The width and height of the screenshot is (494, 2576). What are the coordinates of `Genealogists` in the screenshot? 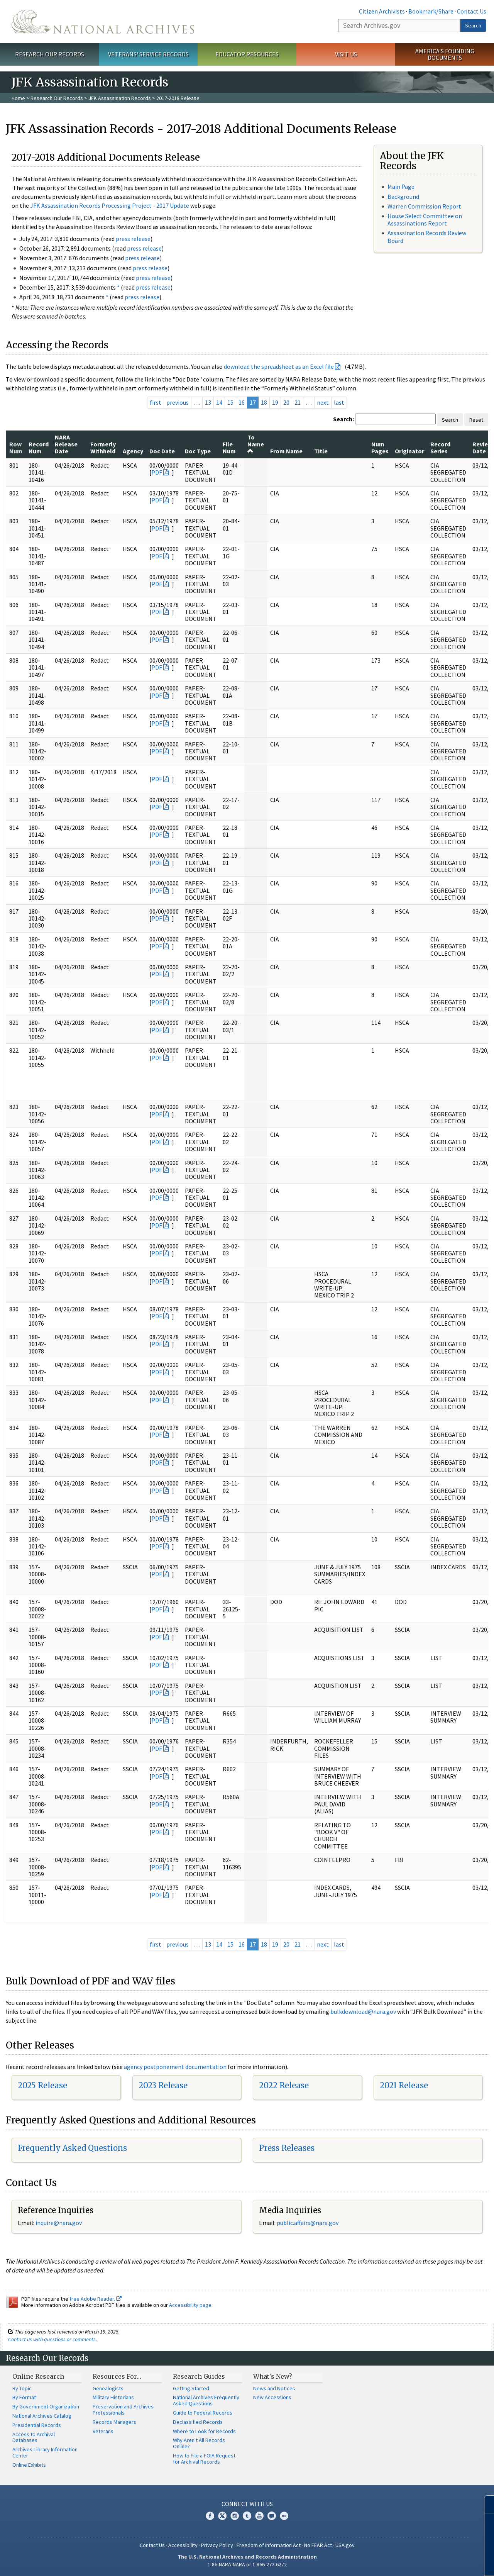 It's located at (108, 2388).